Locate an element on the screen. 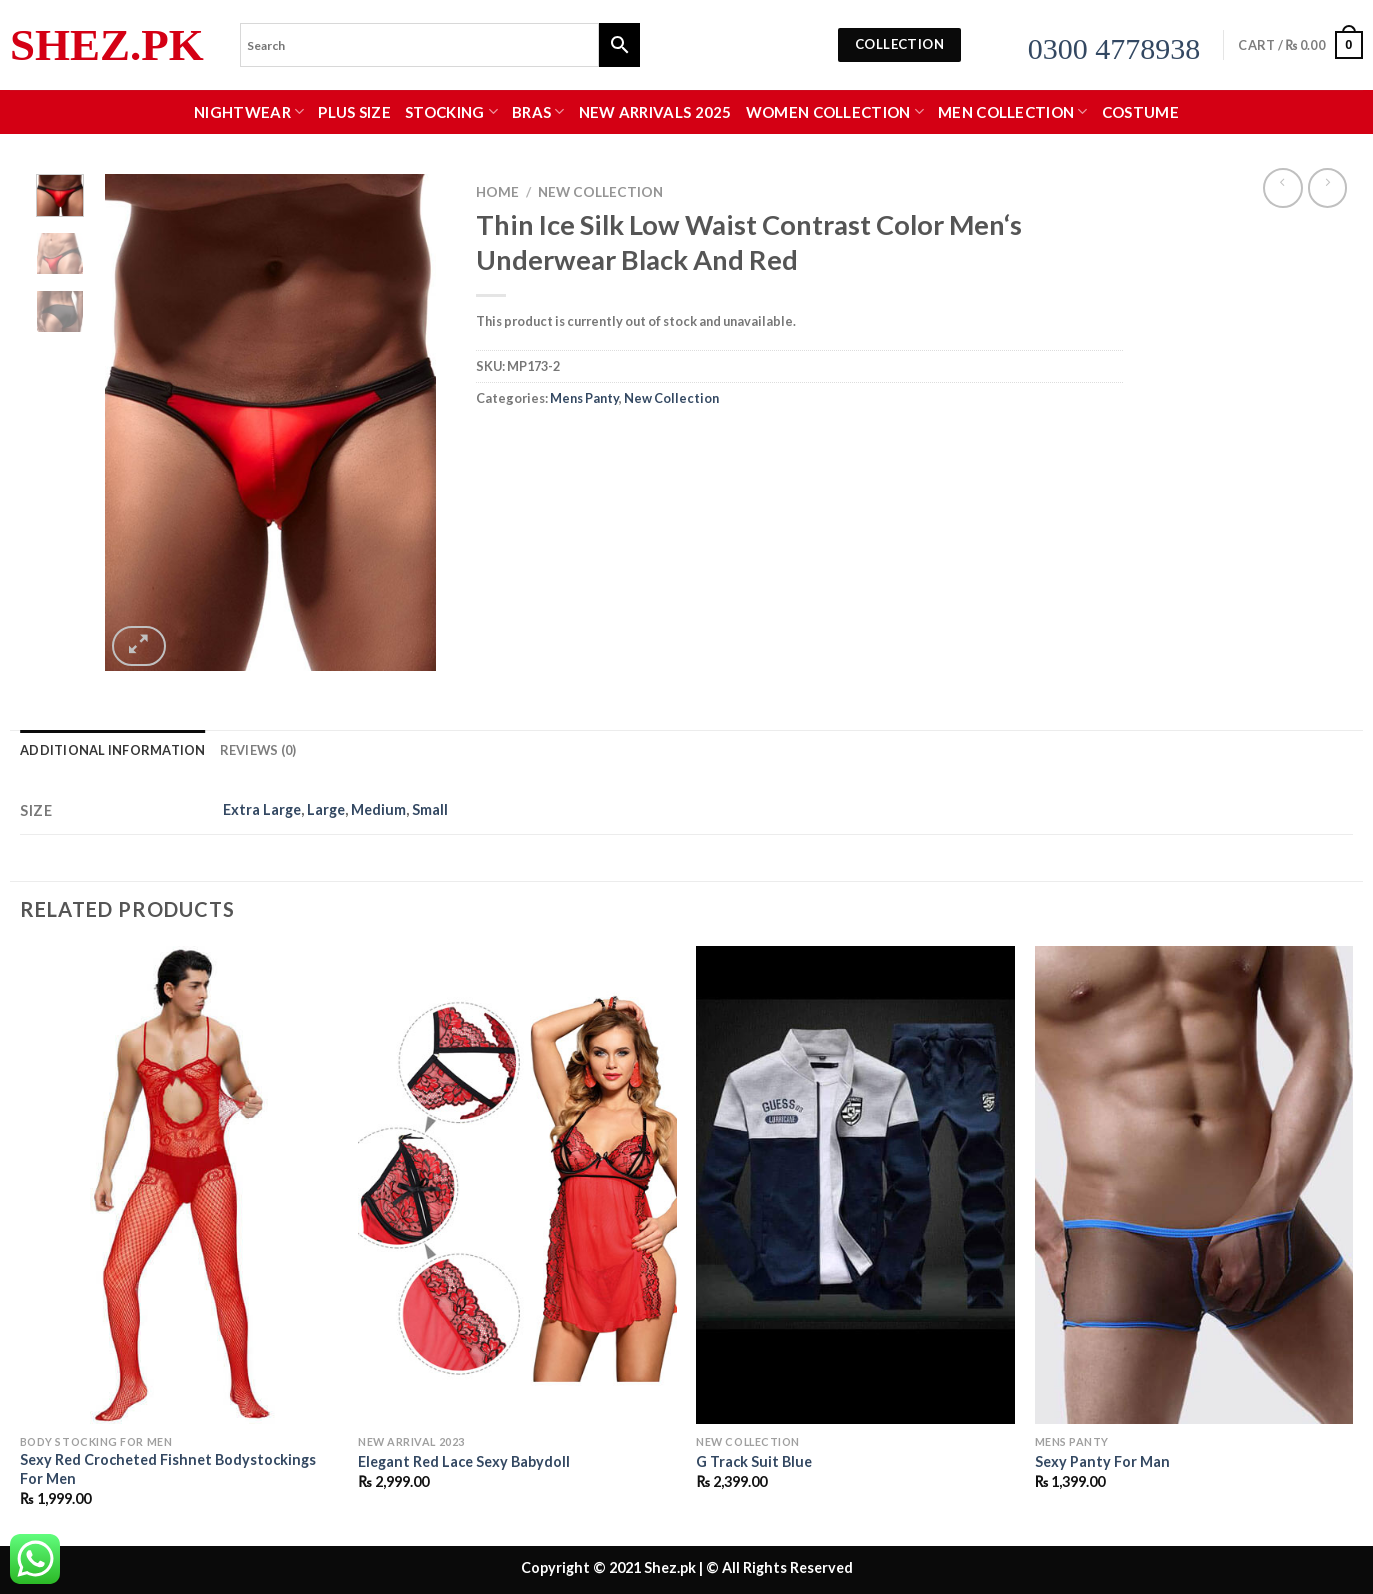 The height and width of the screenshot is (1594, 1373). Bras is located at coordinates (538, 111).